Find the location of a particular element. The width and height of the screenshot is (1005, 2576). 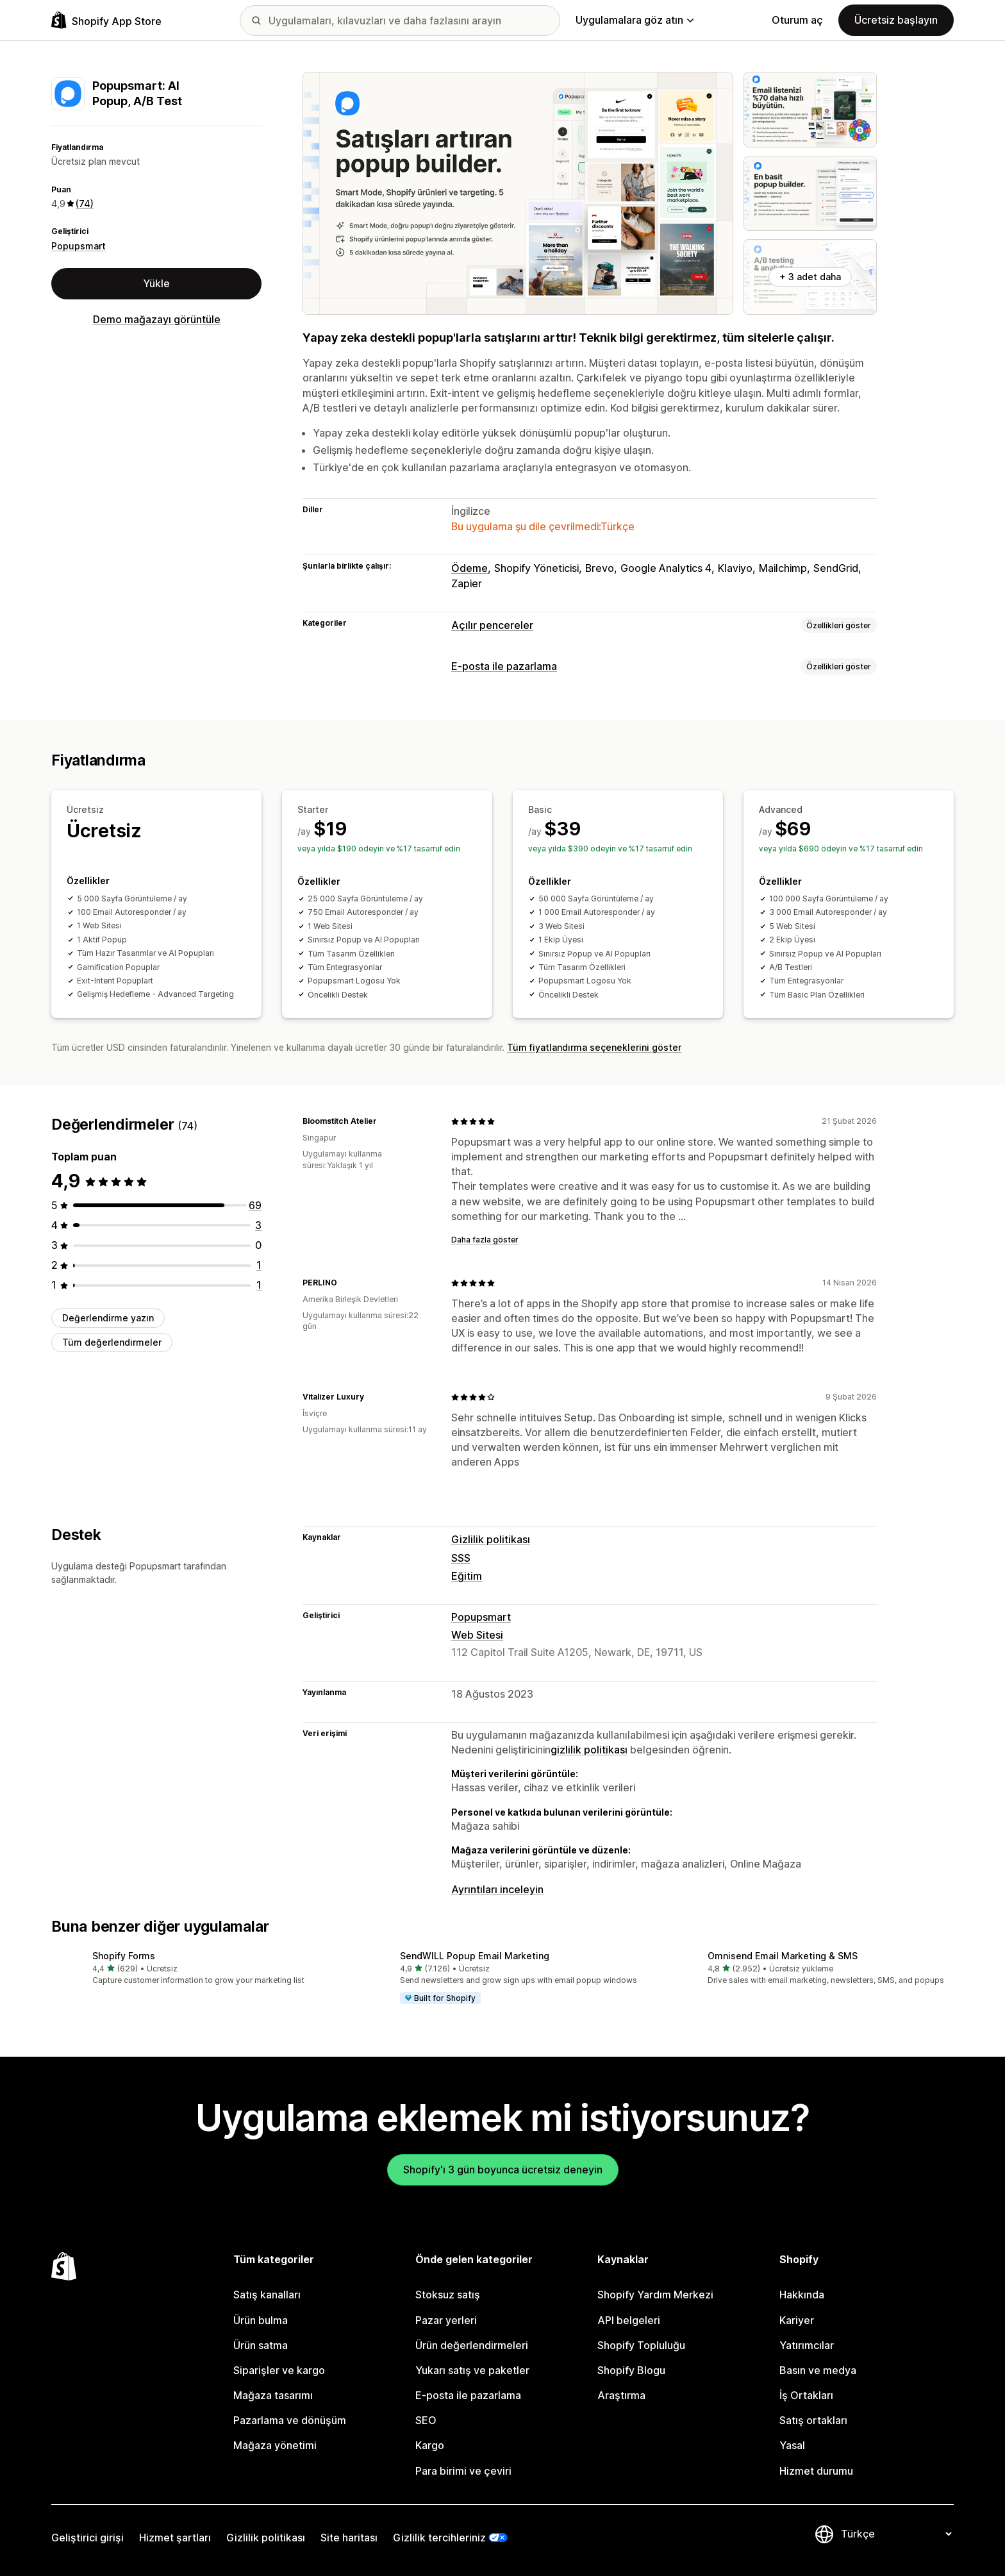

Gizlilik politikası is located at coordinates (490, 1539).